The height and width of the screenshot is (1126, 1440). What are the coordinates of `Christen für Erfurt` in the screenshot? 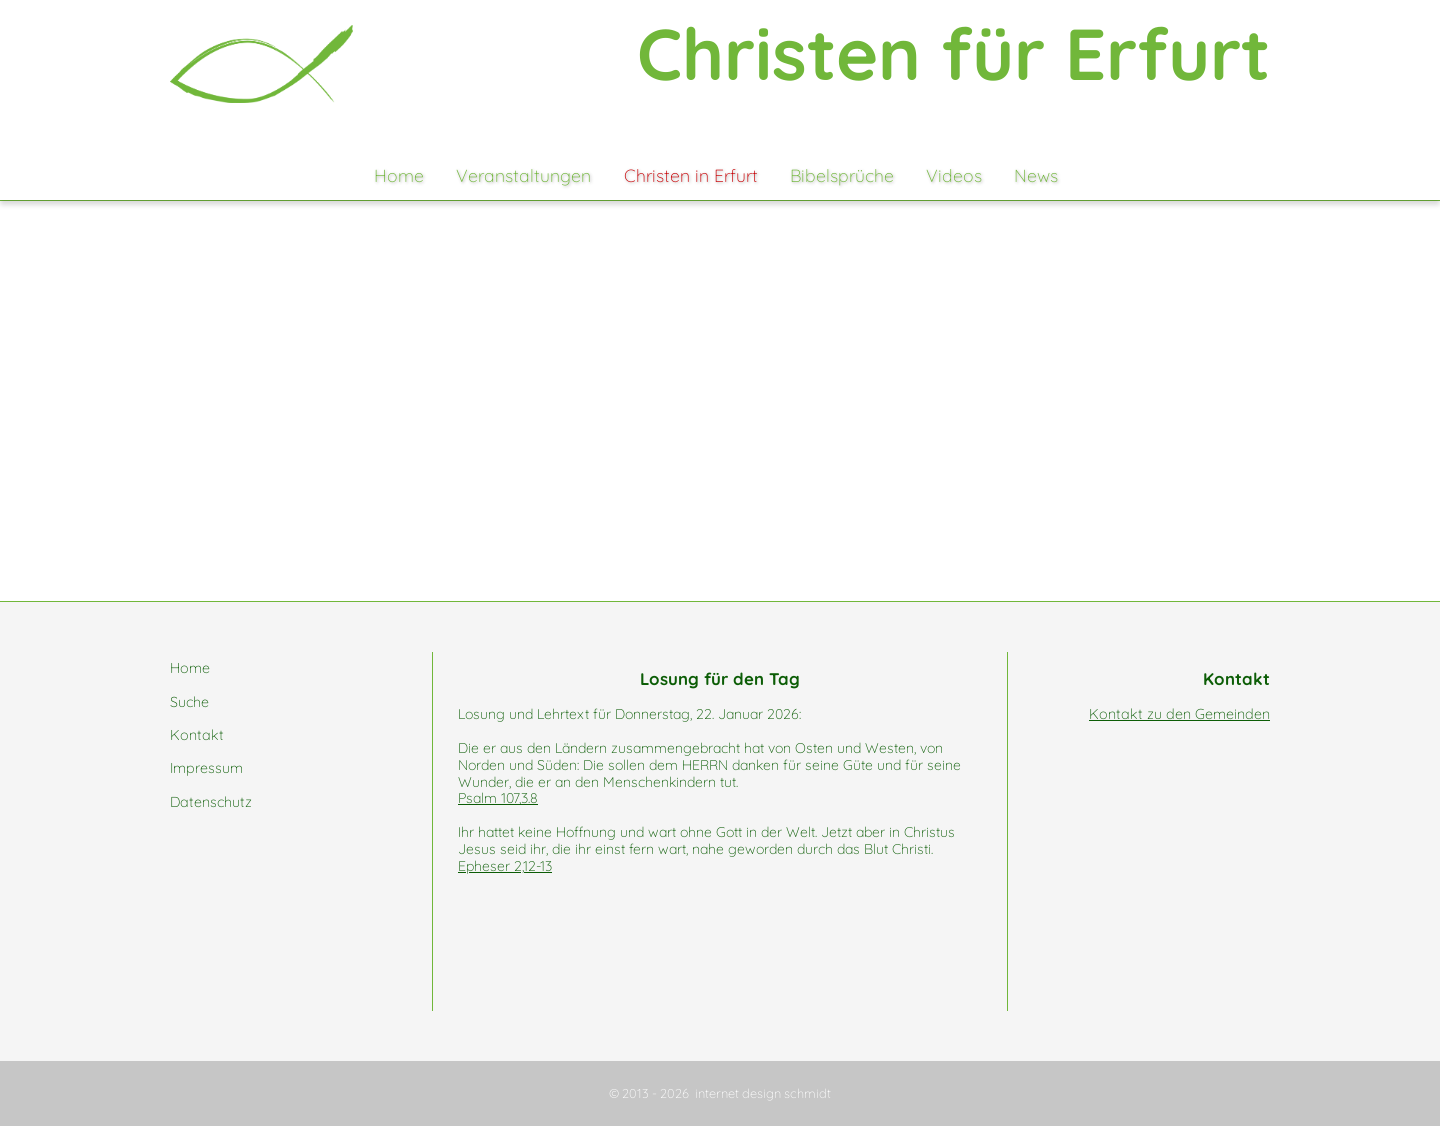 It's located at (953, 53).